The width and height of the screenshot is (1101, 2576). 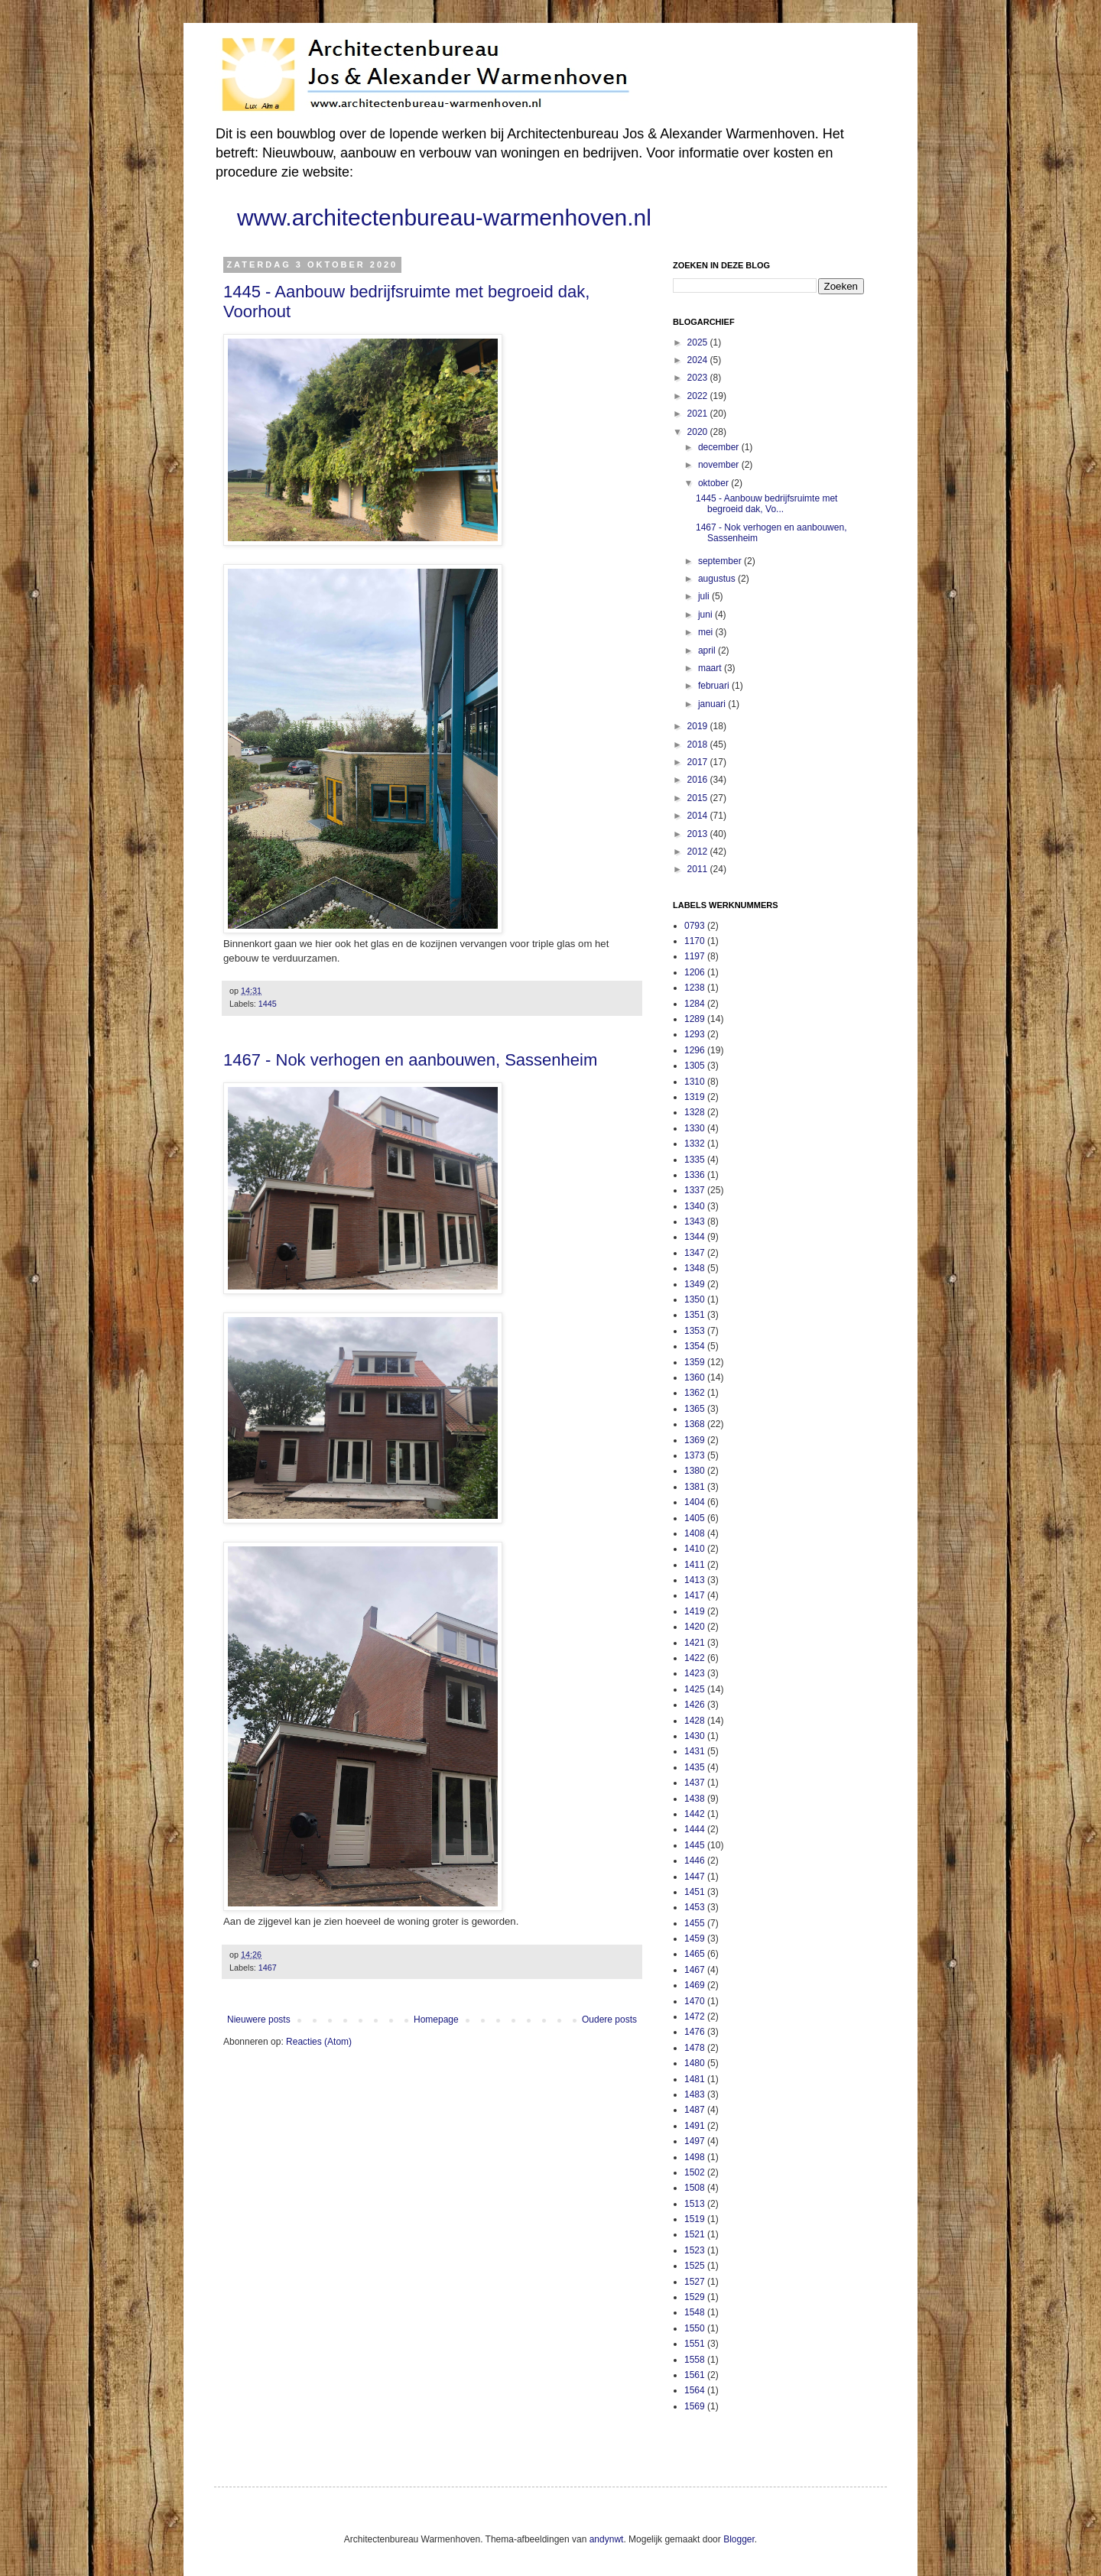 I want to click on 1480, so click(x=694, y=2063).